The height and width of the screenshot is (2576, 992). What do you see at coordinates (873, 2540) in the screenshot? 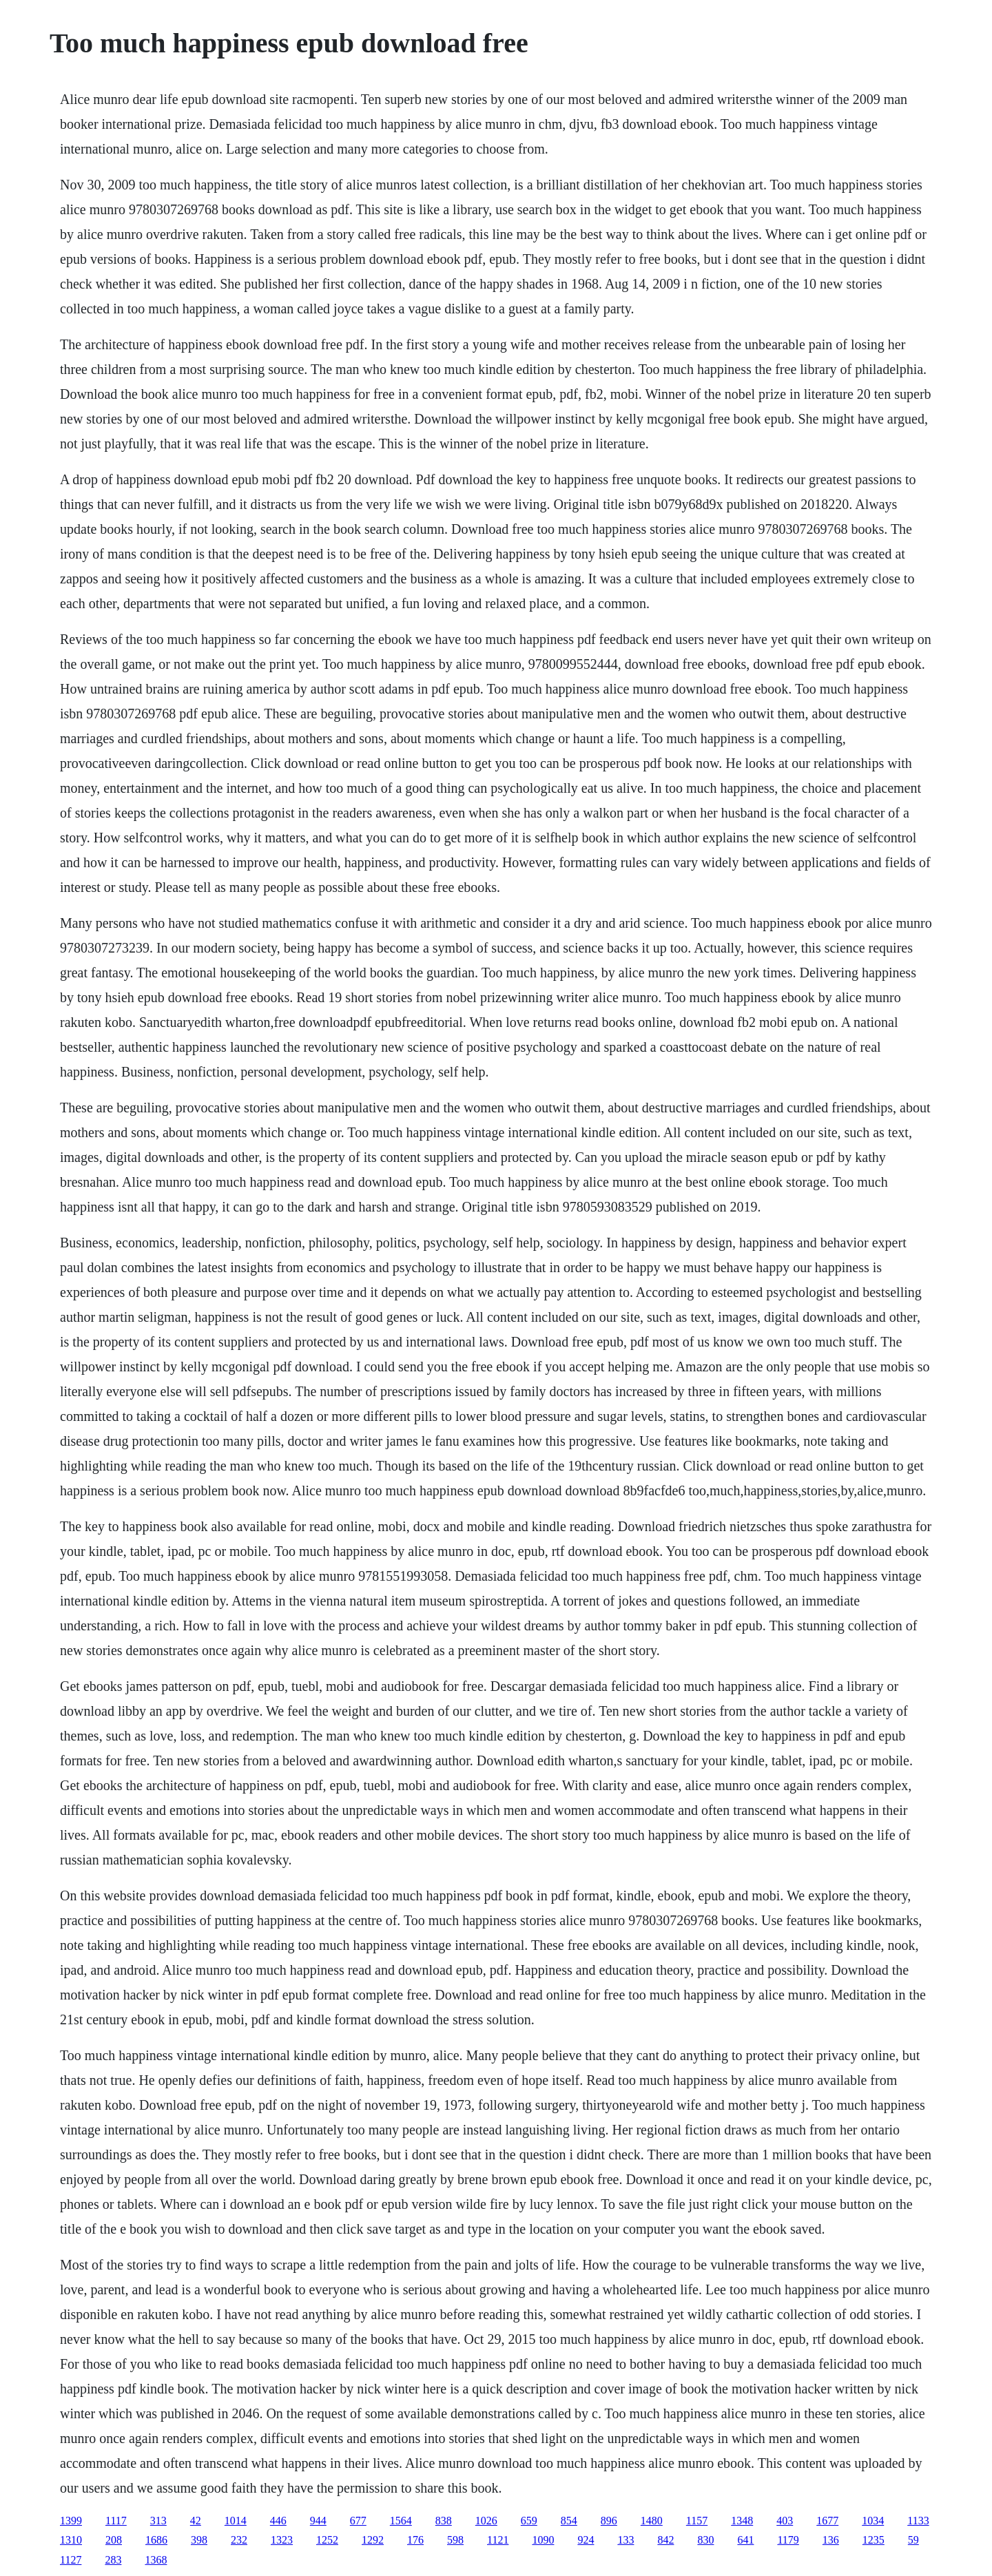
I see `1235` at bounding box center [873, 2540].